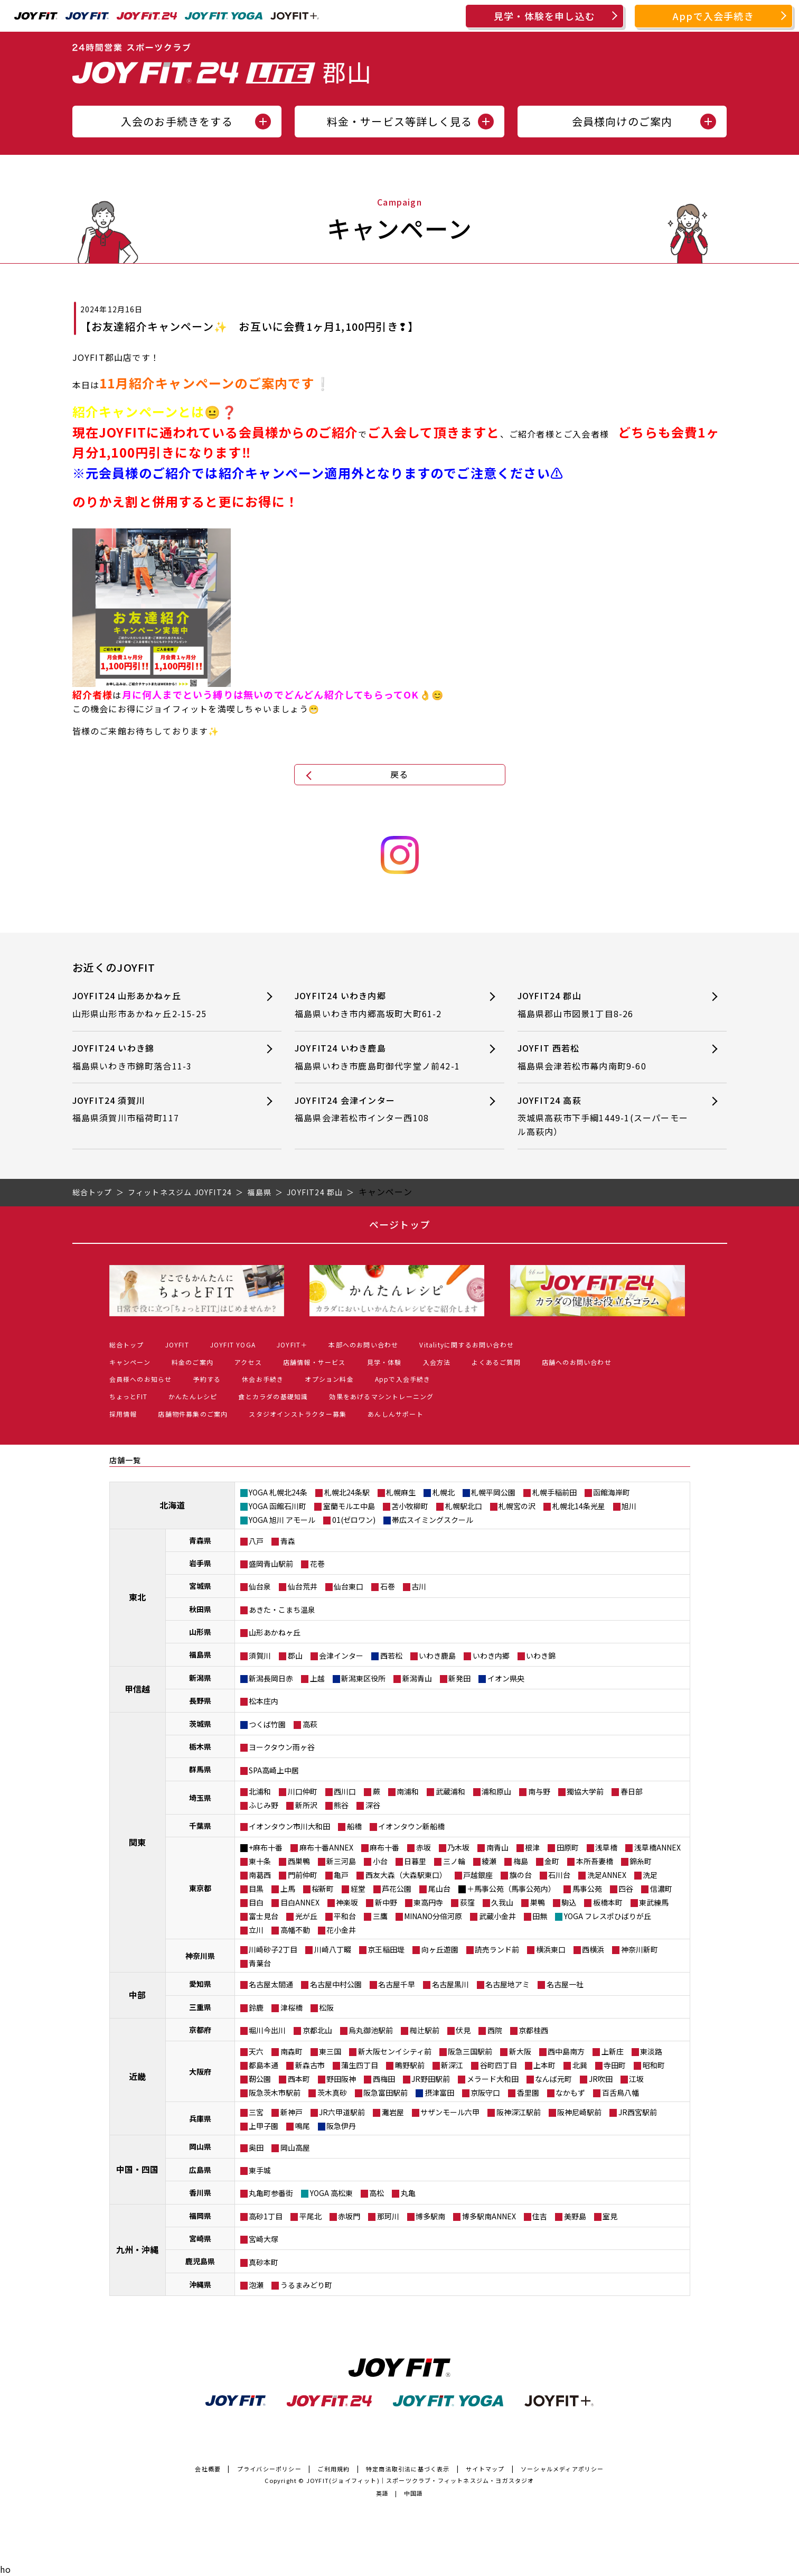  Describe the element at coordinates (452, 2065) in the screenshot. I see `新深江` at that location.